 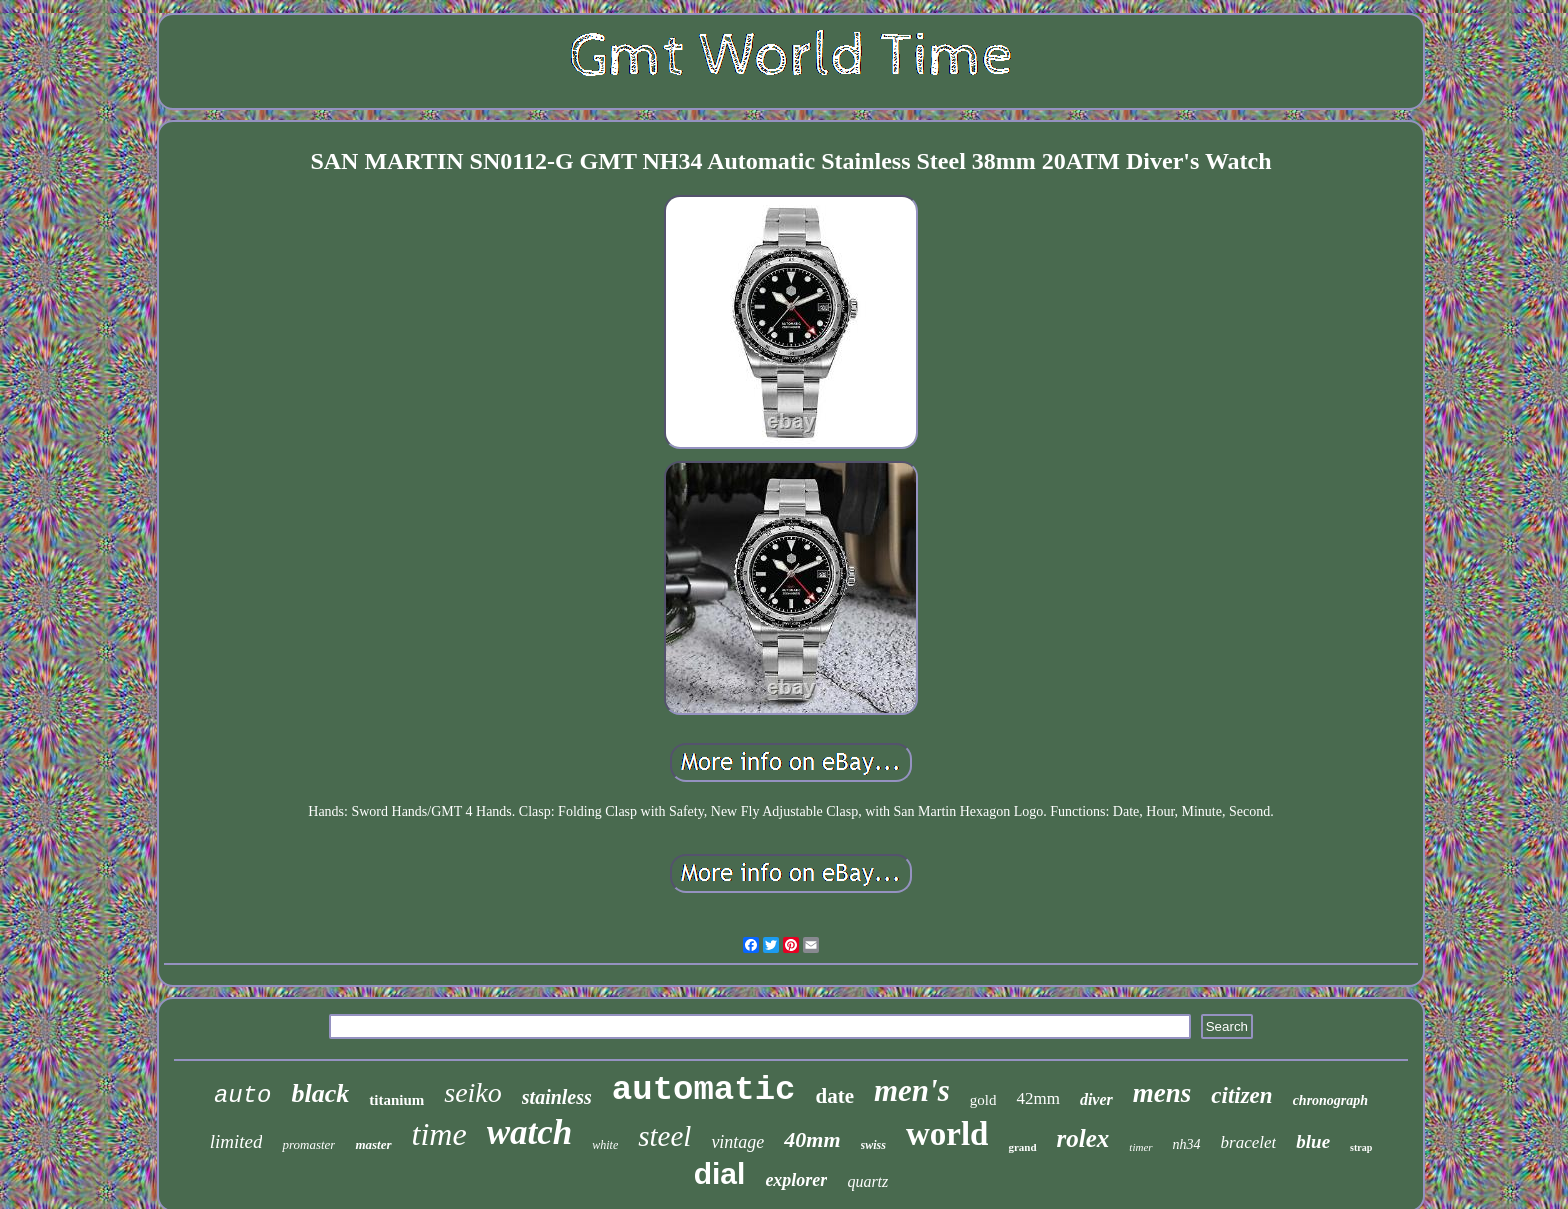 I want to click on rolex, so click(x=1083, y=1138).